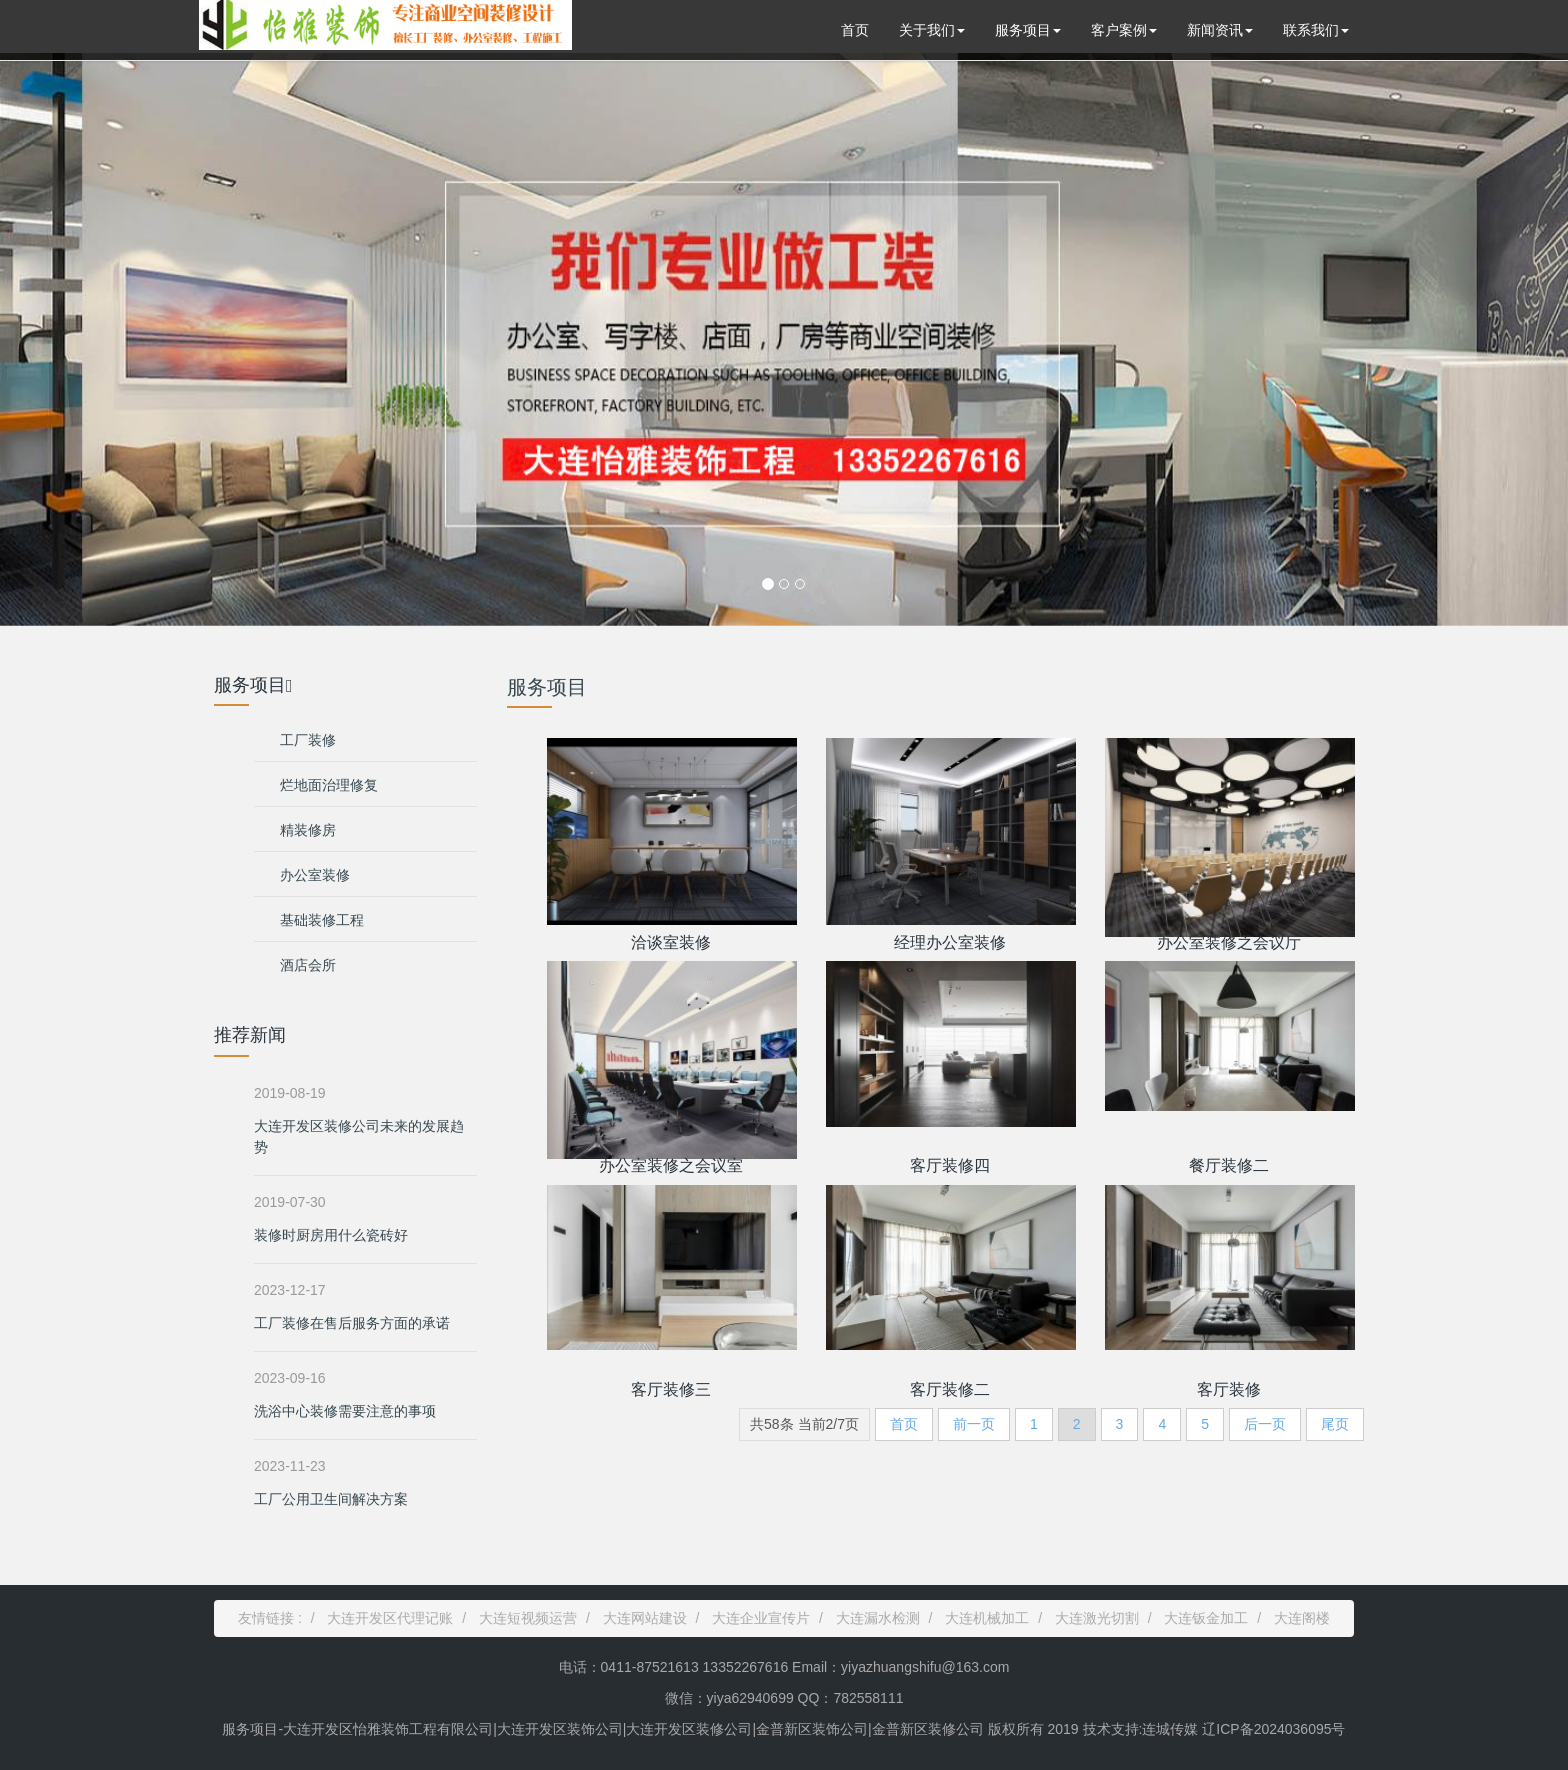  Describe the element at coordinates (1229, 1165) in the screenshot. I see `餐厅装修二` at that location.